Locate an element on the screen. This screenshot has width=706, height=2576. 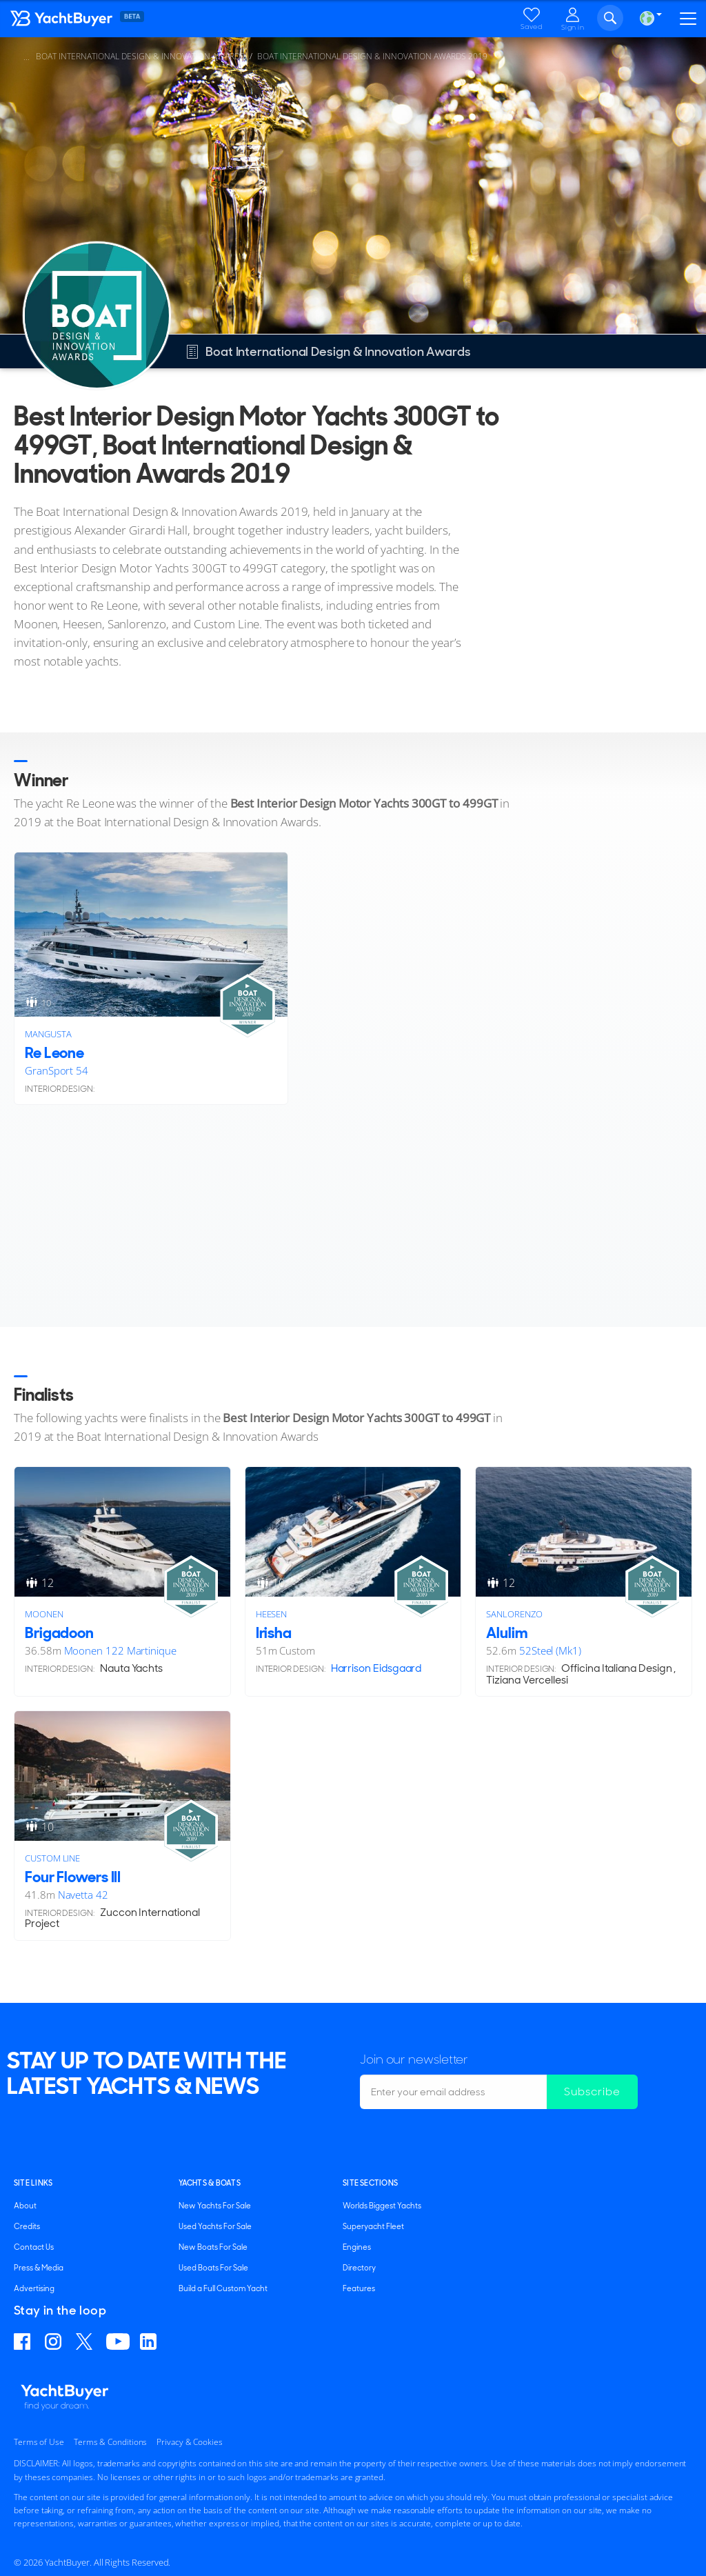
SITE SECTIONS is located at coordinates (370, 2183).